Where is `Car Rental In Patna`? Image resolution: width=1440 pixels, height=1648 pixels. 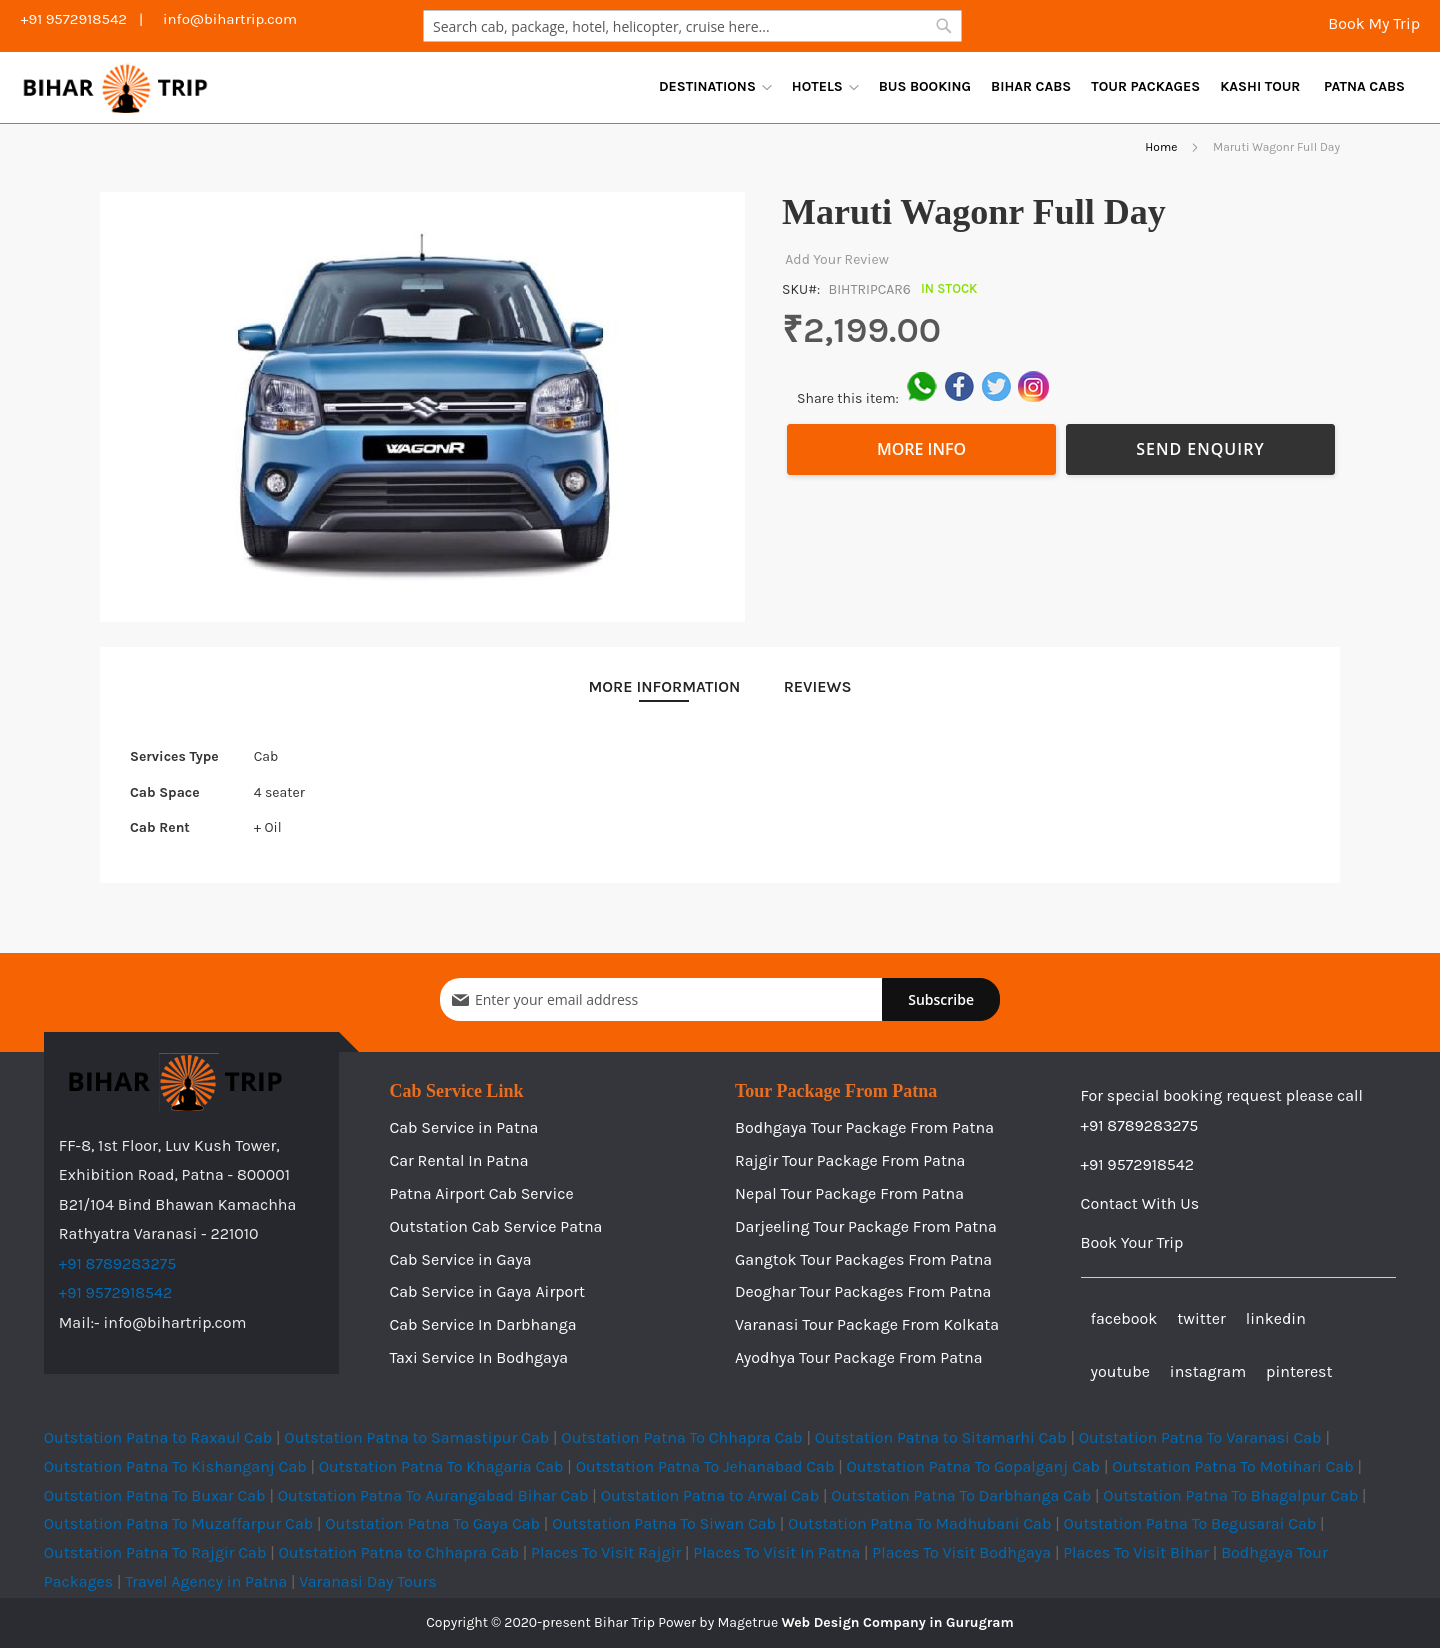
Car Rental In Patna is located at coordinates (458, 1160).